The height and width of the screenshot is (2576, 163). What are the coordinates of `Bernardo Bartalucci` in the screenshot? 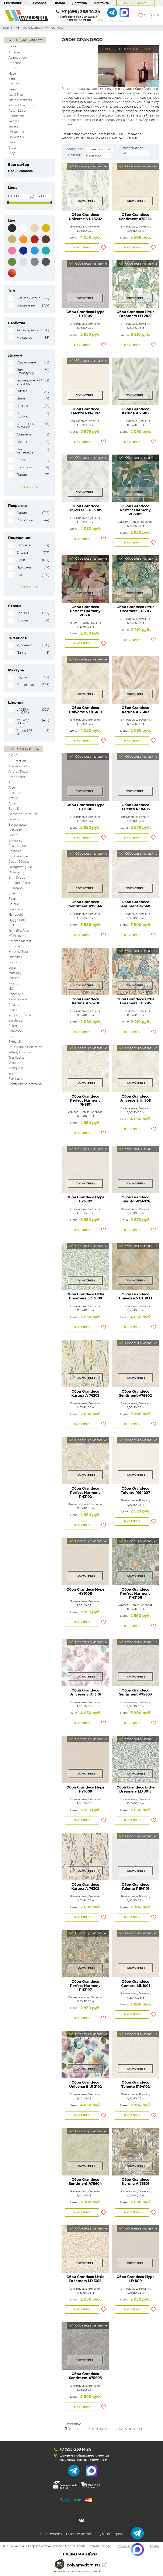 It's located at (23, 814).